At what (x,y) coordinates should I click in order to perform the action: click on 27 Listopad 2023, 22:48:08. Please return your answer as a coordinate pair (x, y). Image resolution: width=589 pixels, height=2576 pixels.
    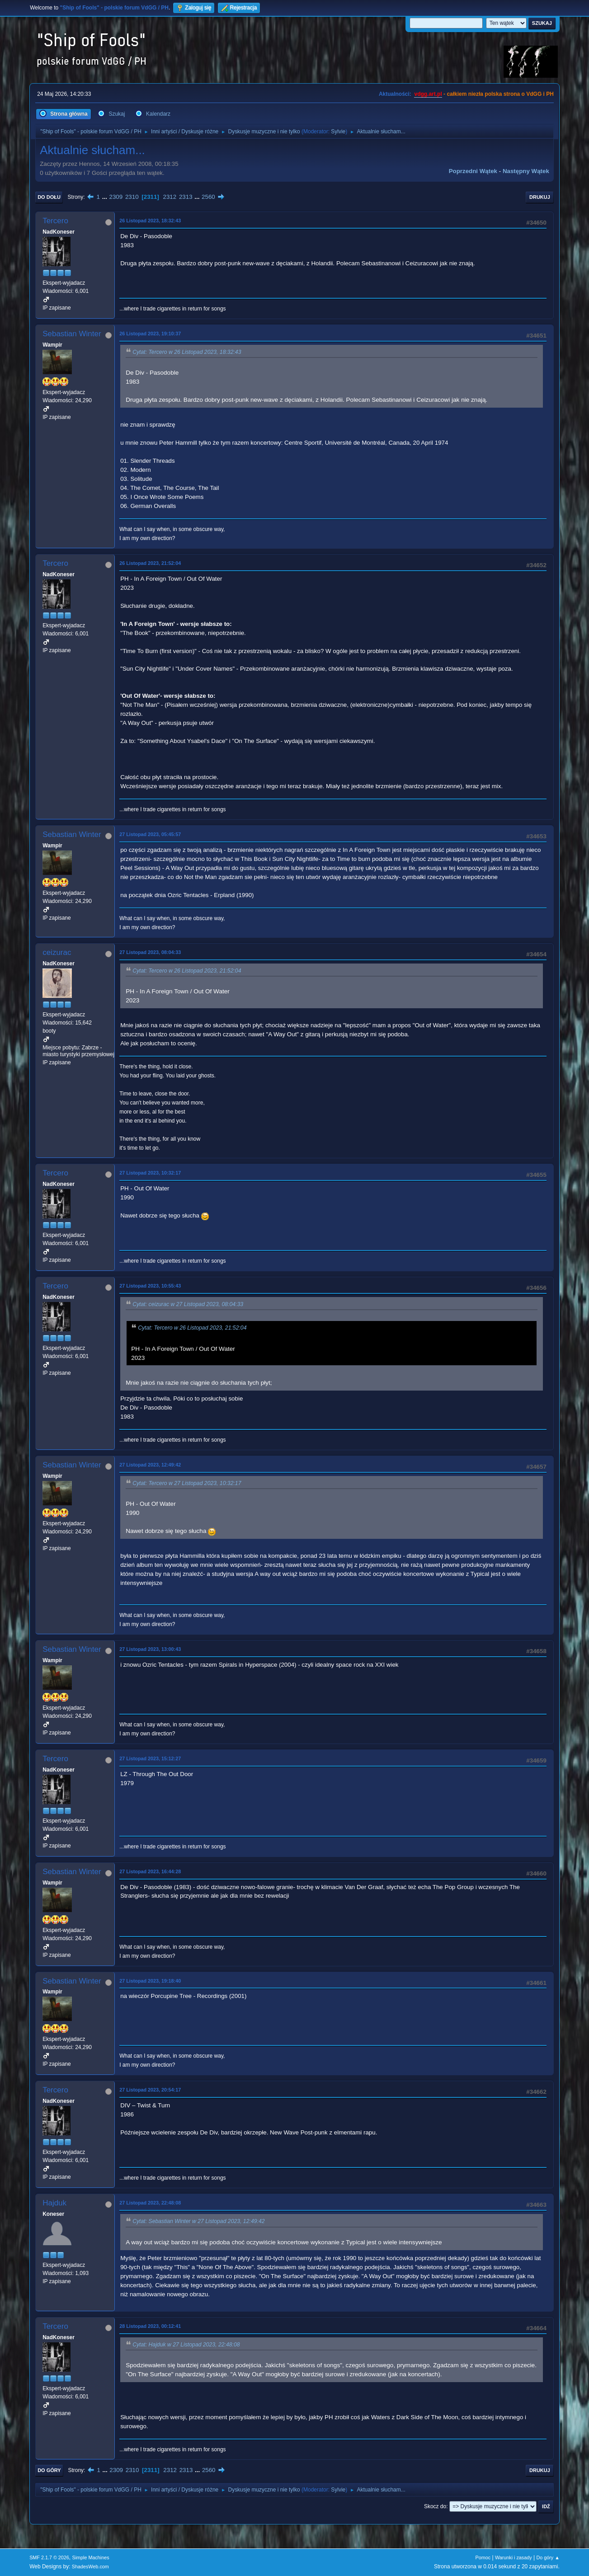
    Looking at the image, I should click on (150, 2202).